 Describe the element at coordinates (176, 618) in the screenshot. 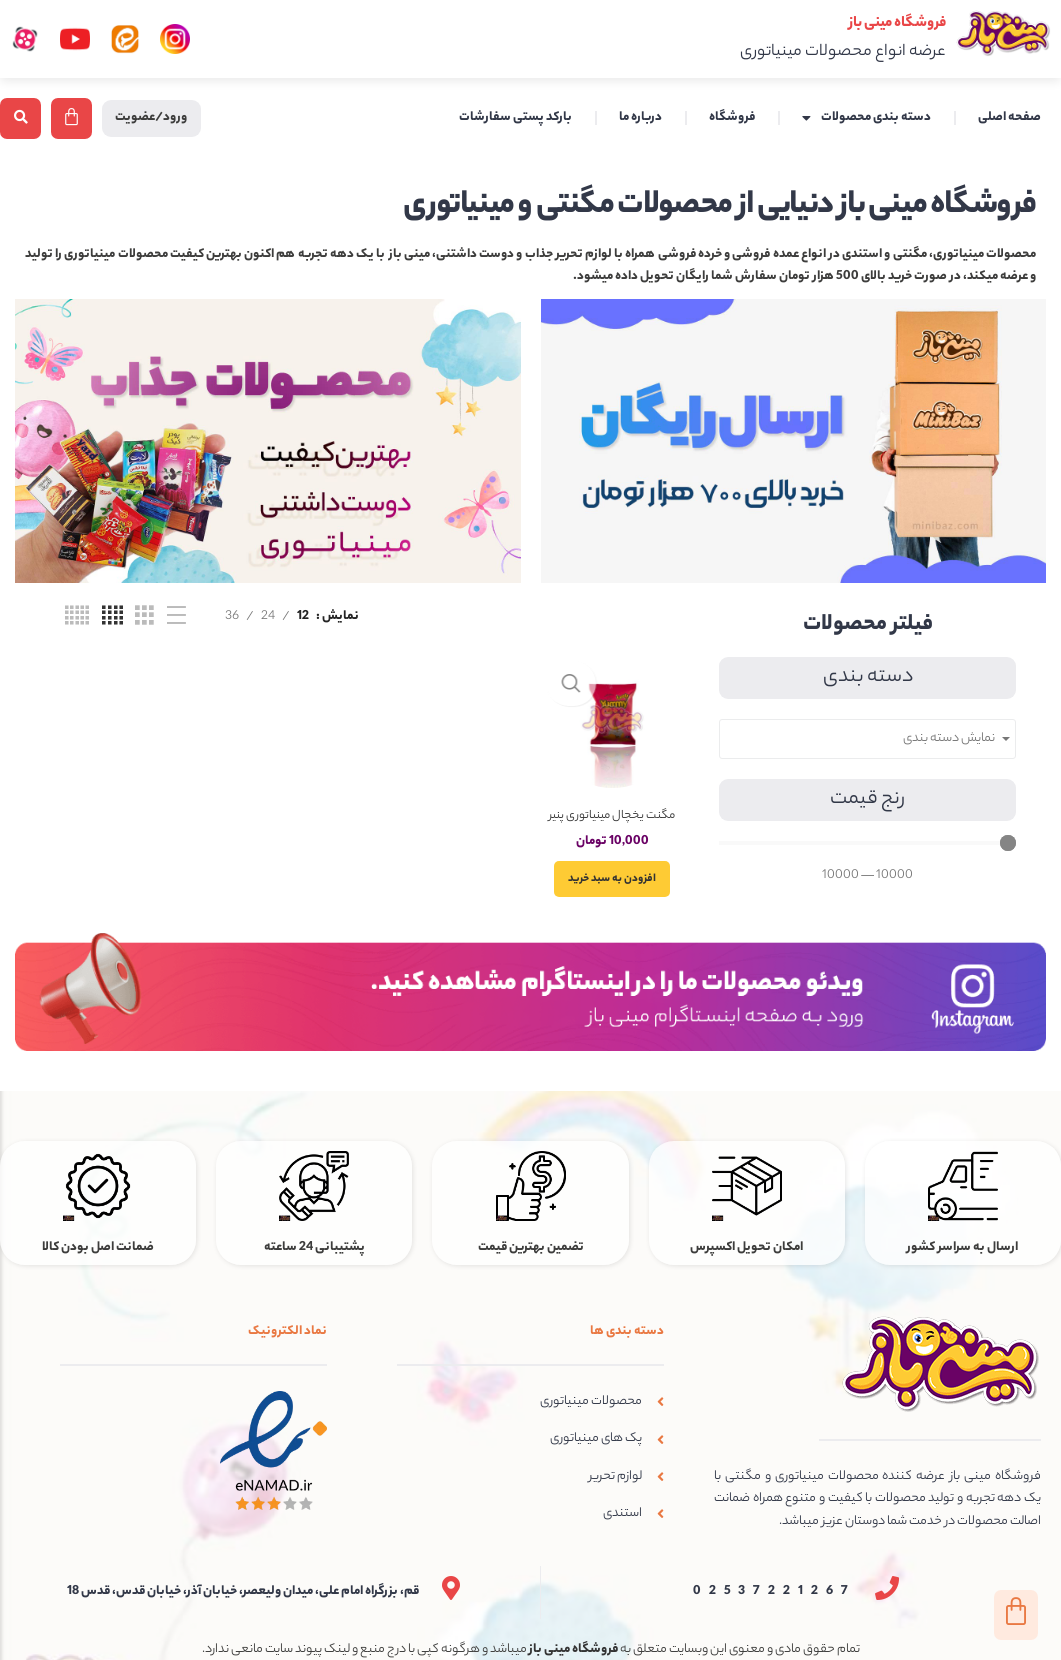

I see `[نمای فهرستی]` at that location.